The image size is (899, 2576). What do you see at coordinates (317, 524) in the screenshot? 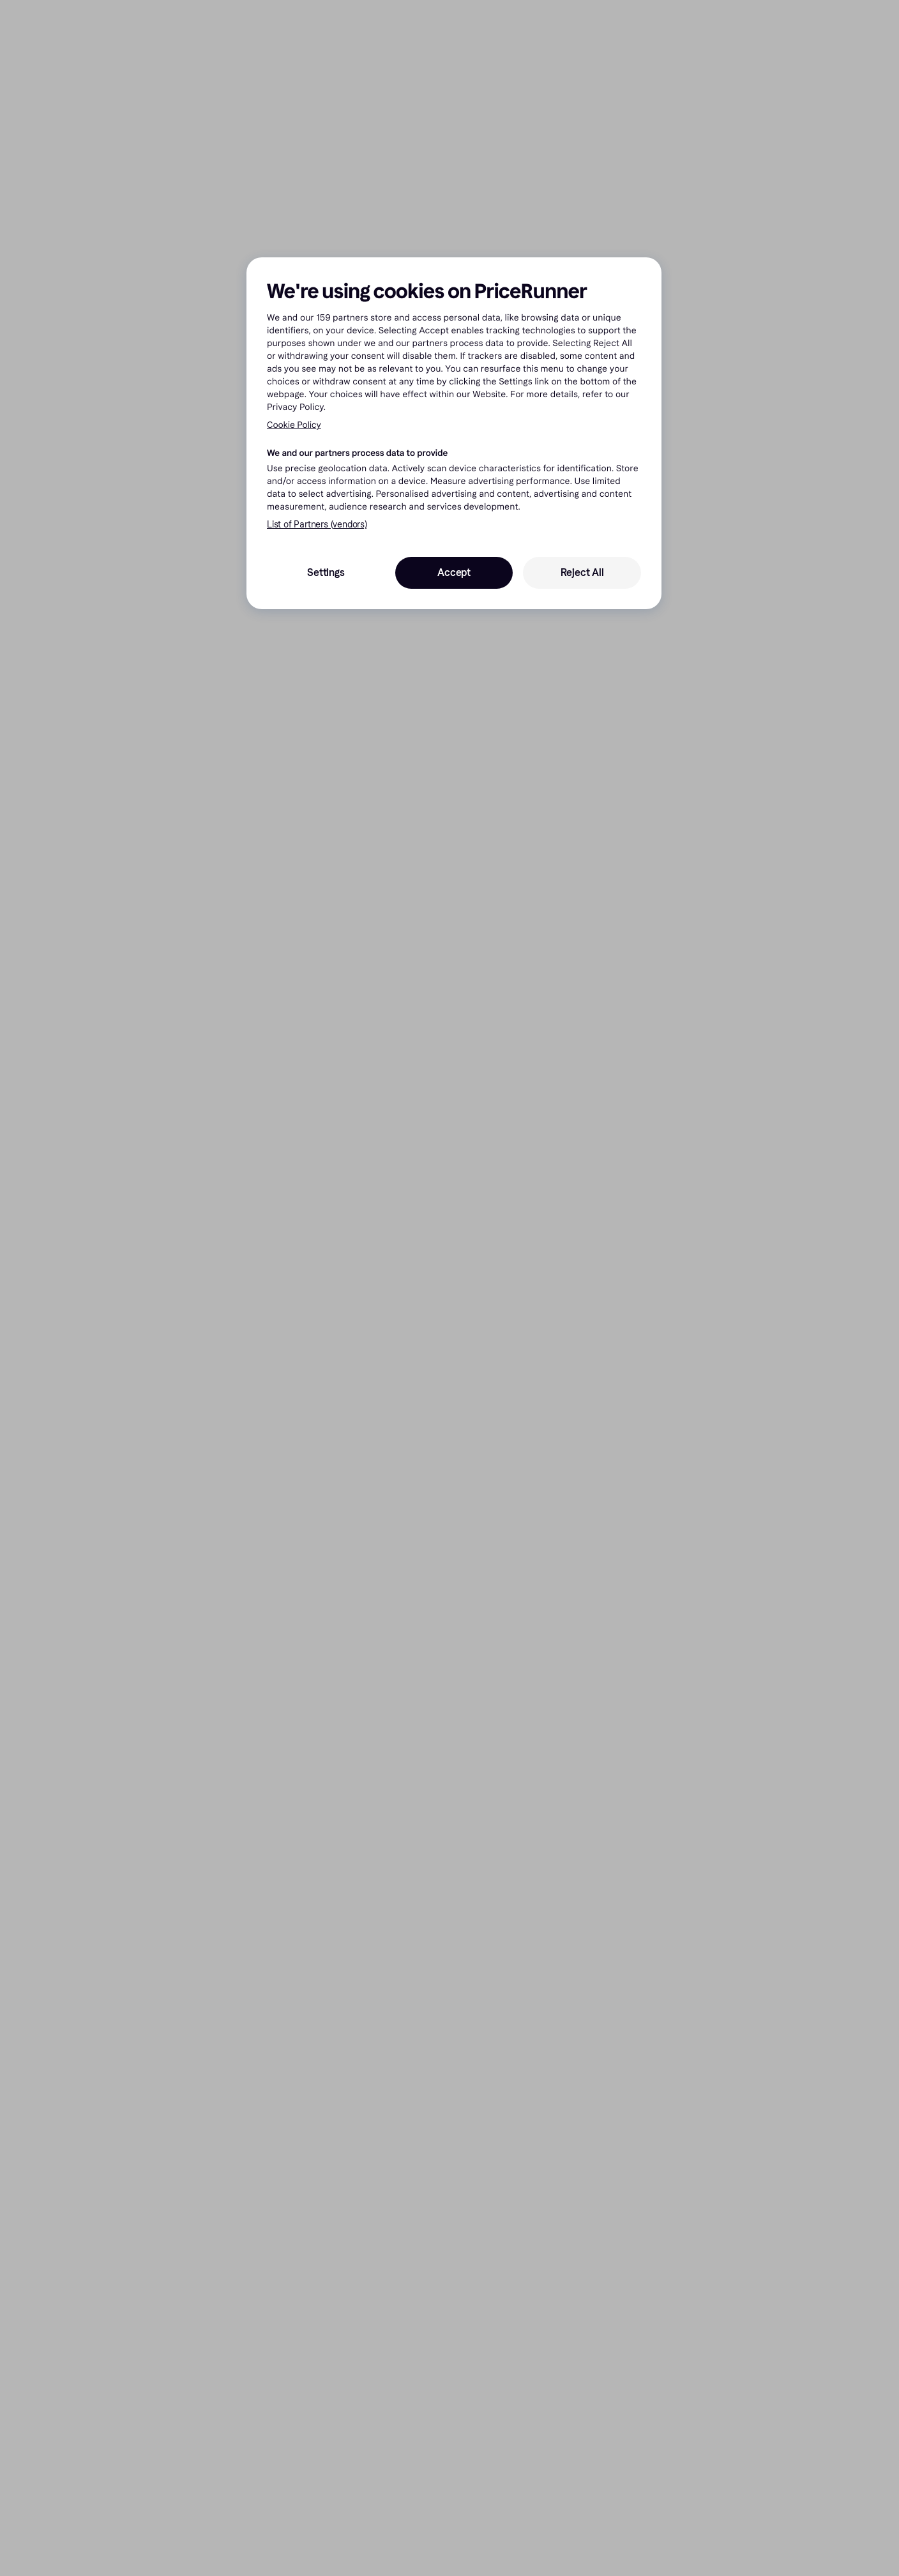
I see `List of Partners (vendors)` at bounding box center [317, 524].